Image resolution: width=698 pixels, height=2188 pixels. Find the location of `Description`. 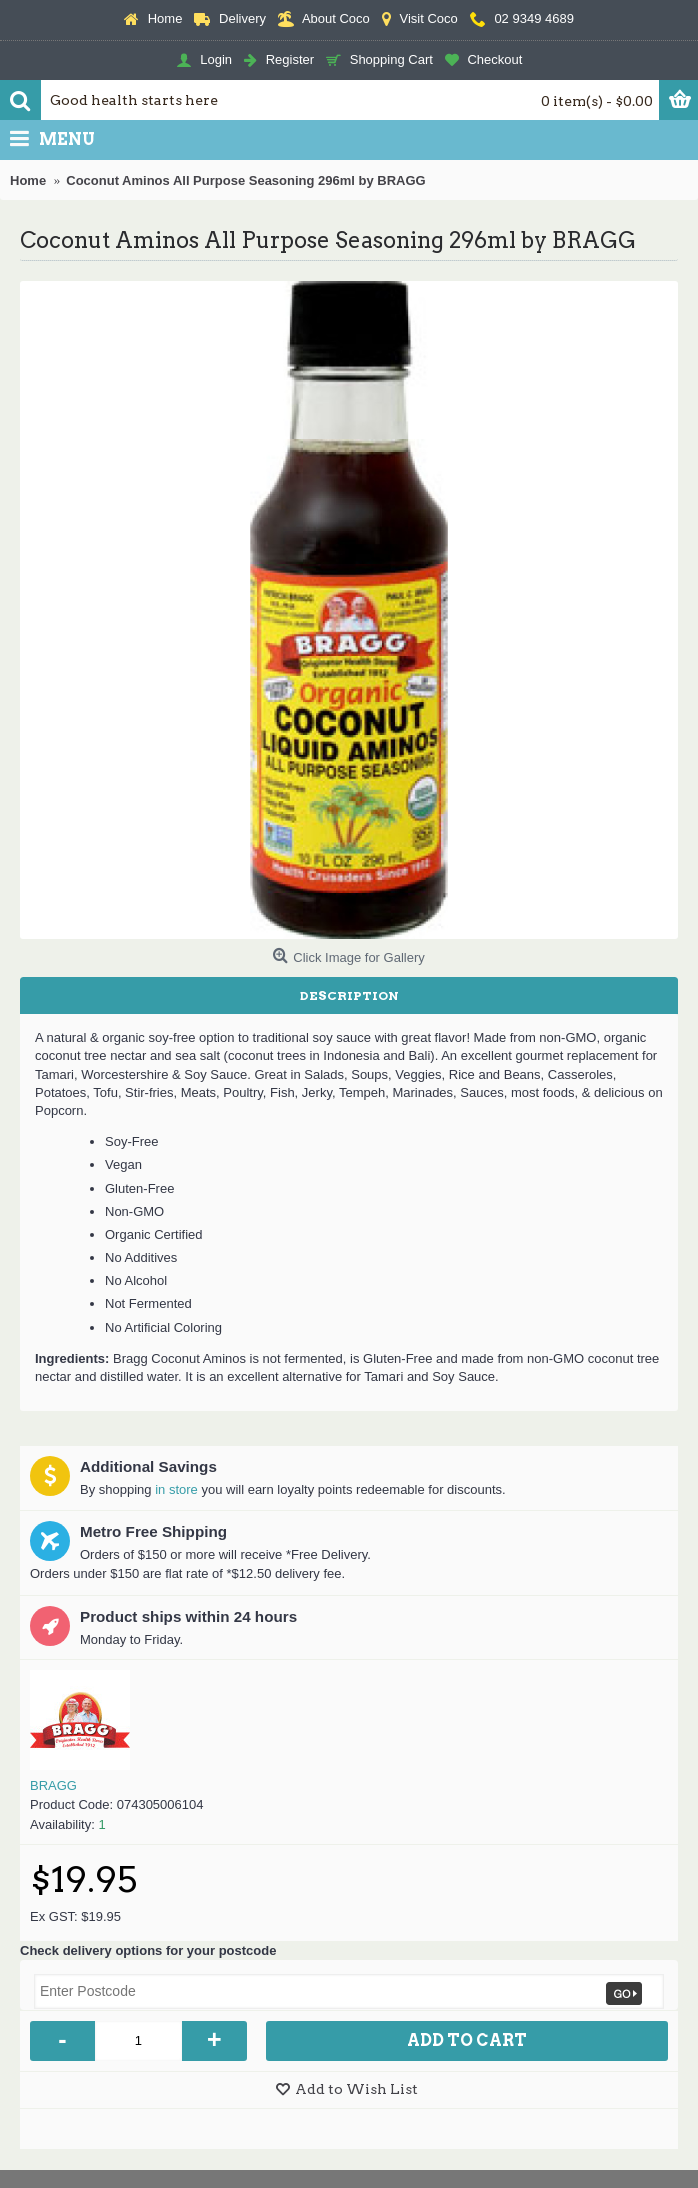

Description is located at coordinates (349, 995).